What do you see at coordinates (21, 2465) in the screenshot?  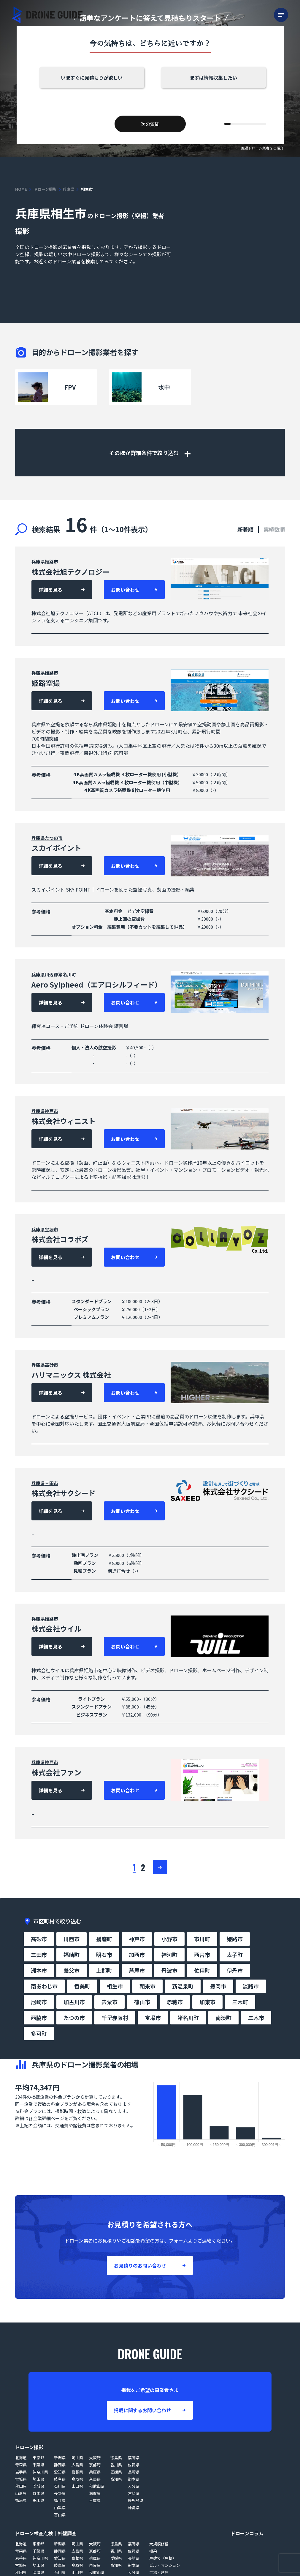 I see `青森県` at bounding box center [21, 2465].